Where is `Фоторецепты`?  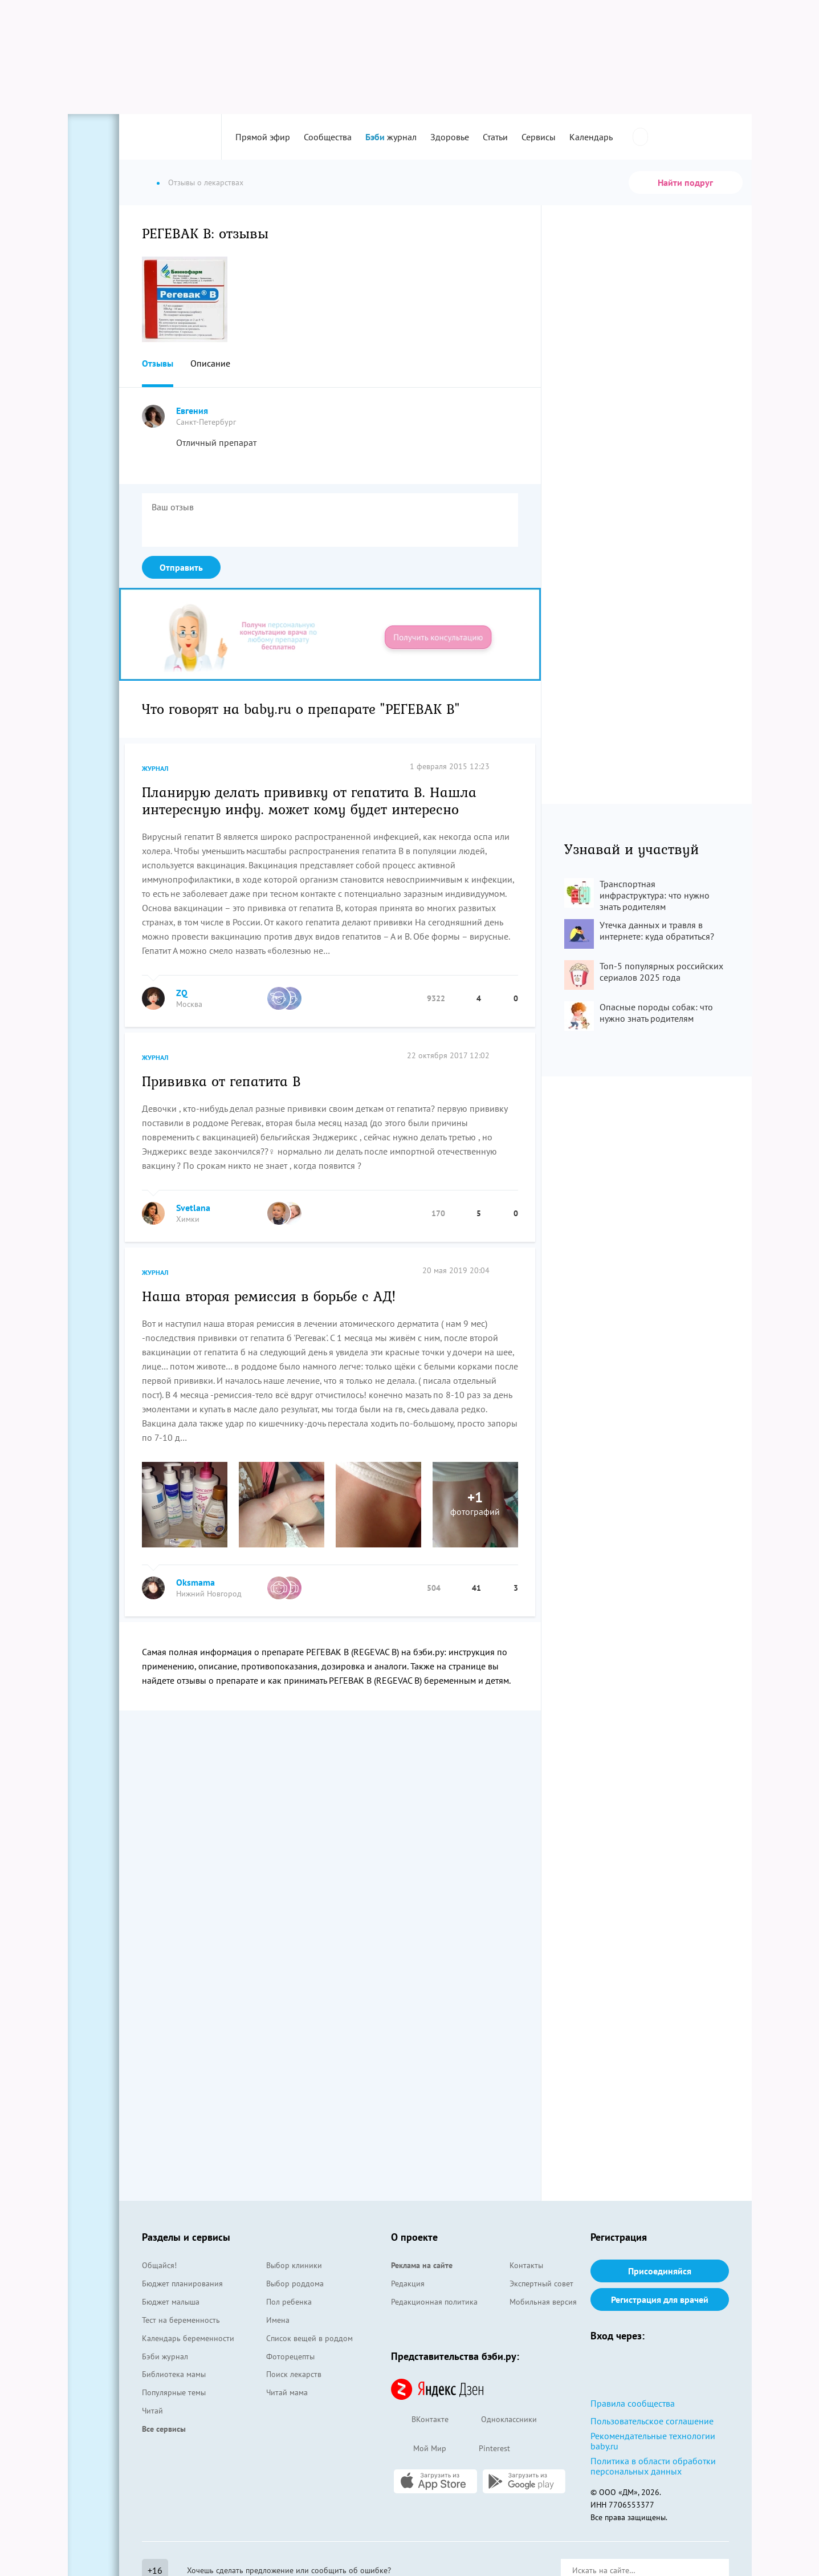
Фоторецепты is located at coordinates (290, 2356).